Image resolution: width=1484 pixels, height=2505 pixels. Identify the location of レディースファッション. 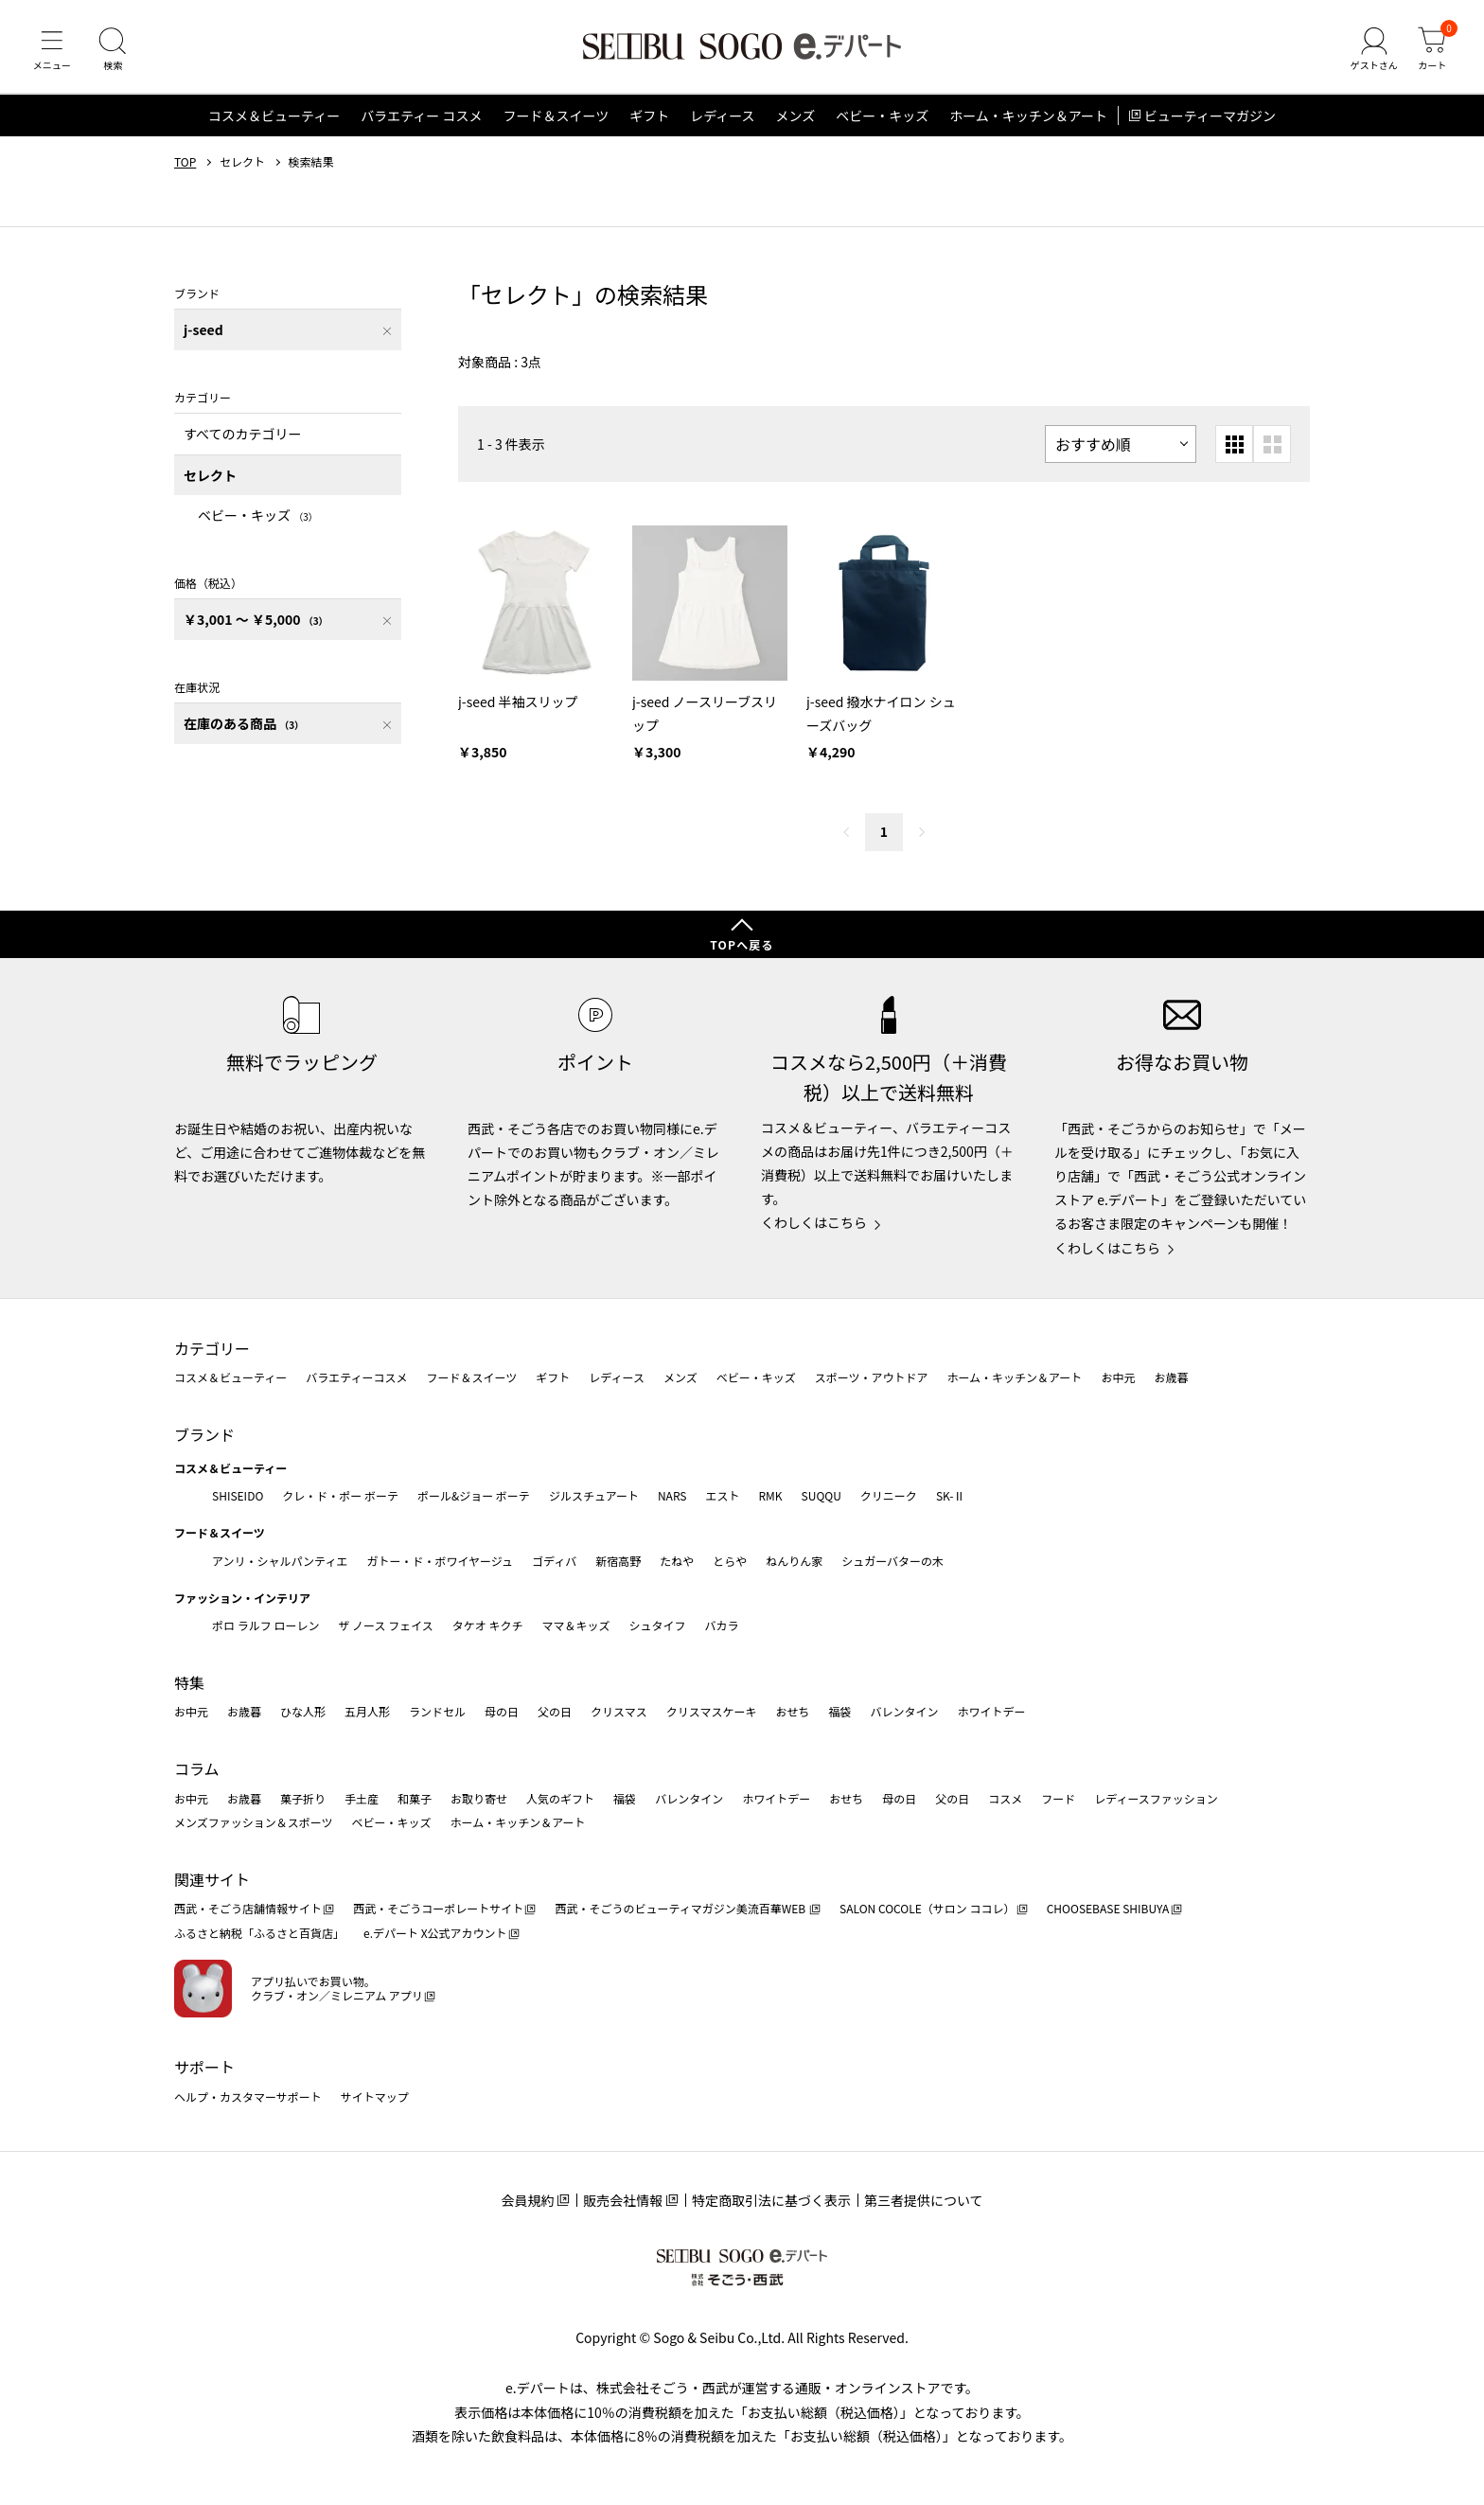
(1156, 1798).